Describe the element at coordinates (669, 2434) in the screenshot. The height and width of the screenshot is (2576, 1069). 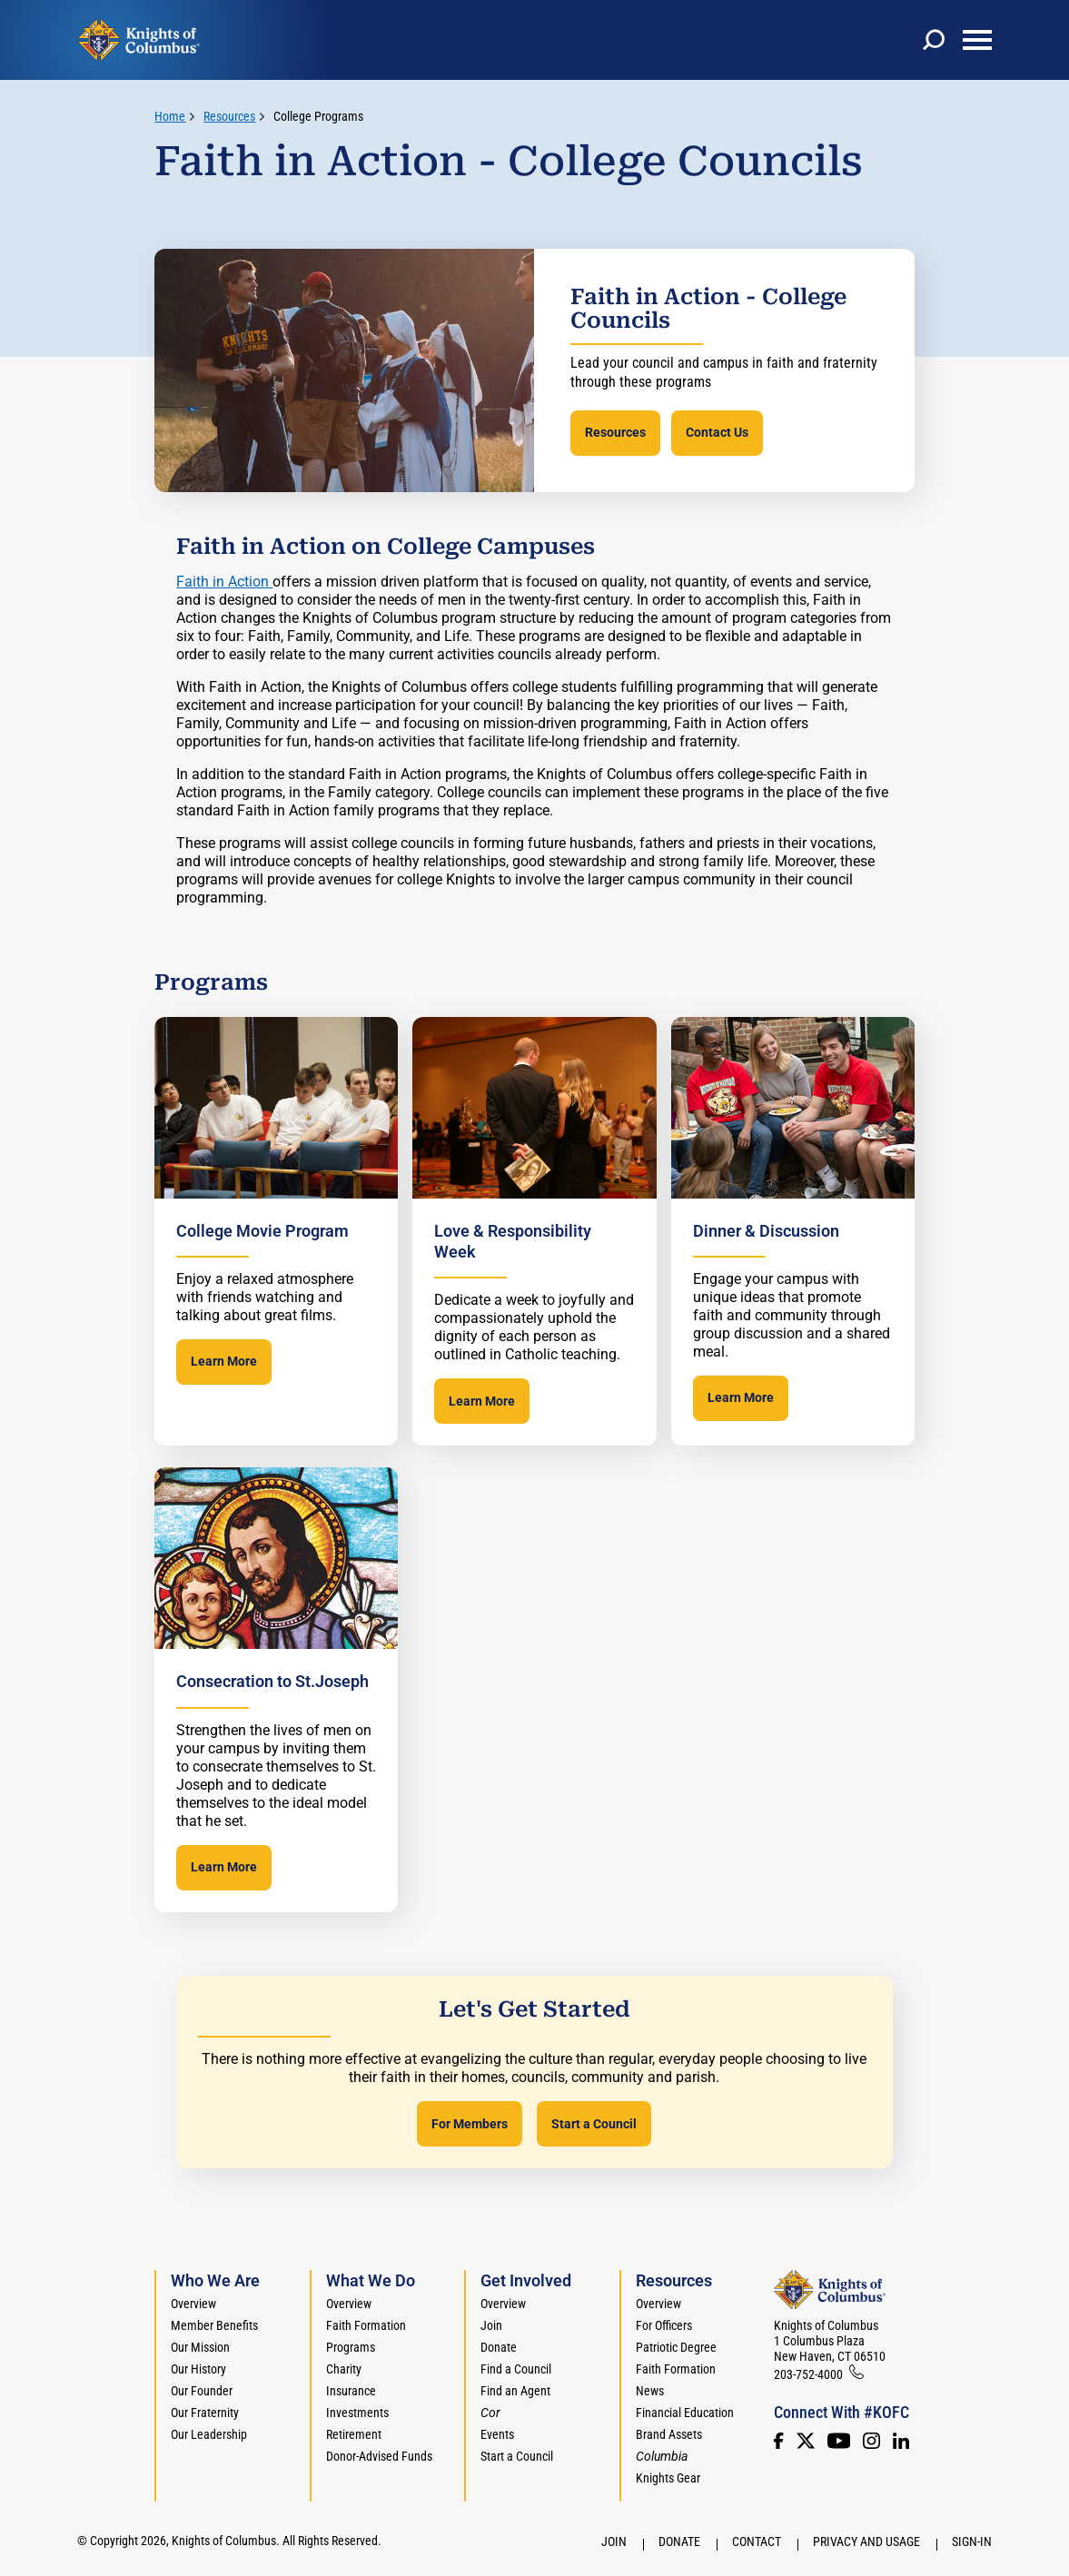
I see `Brand Assets` at that location.